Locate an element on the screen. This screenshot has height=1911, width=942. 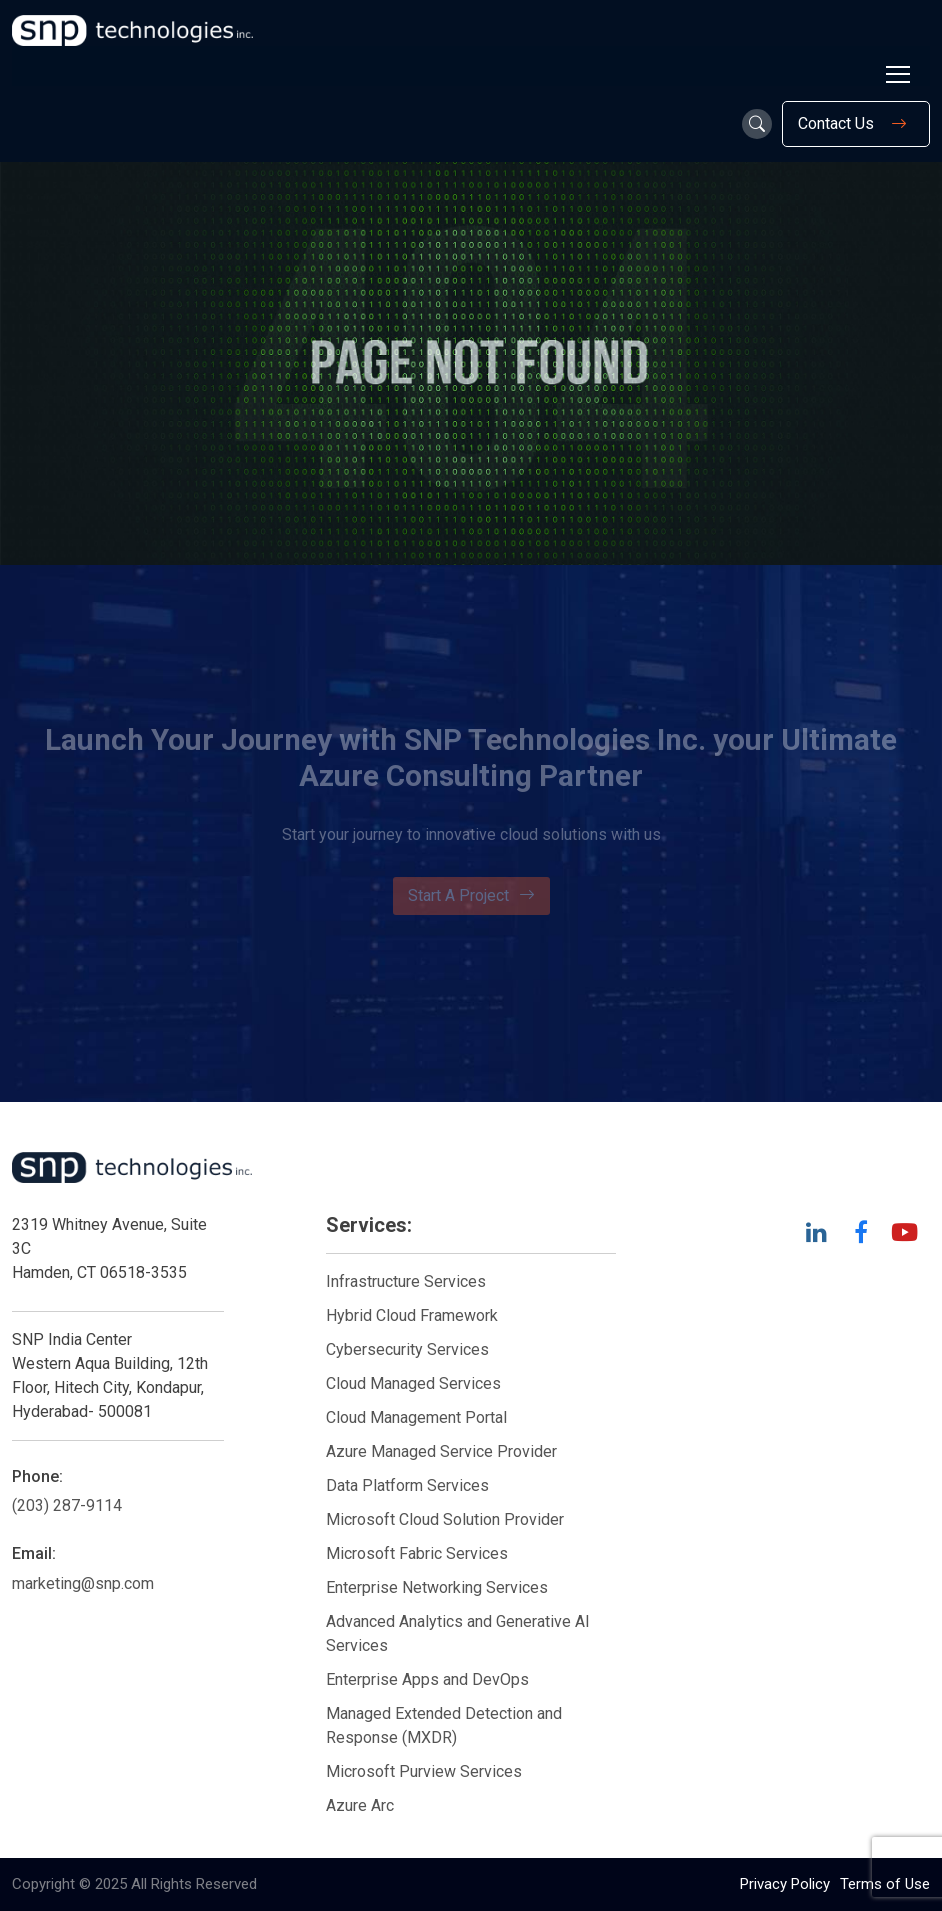
Cloud Managed Services is located at coordinates (413, 1383).